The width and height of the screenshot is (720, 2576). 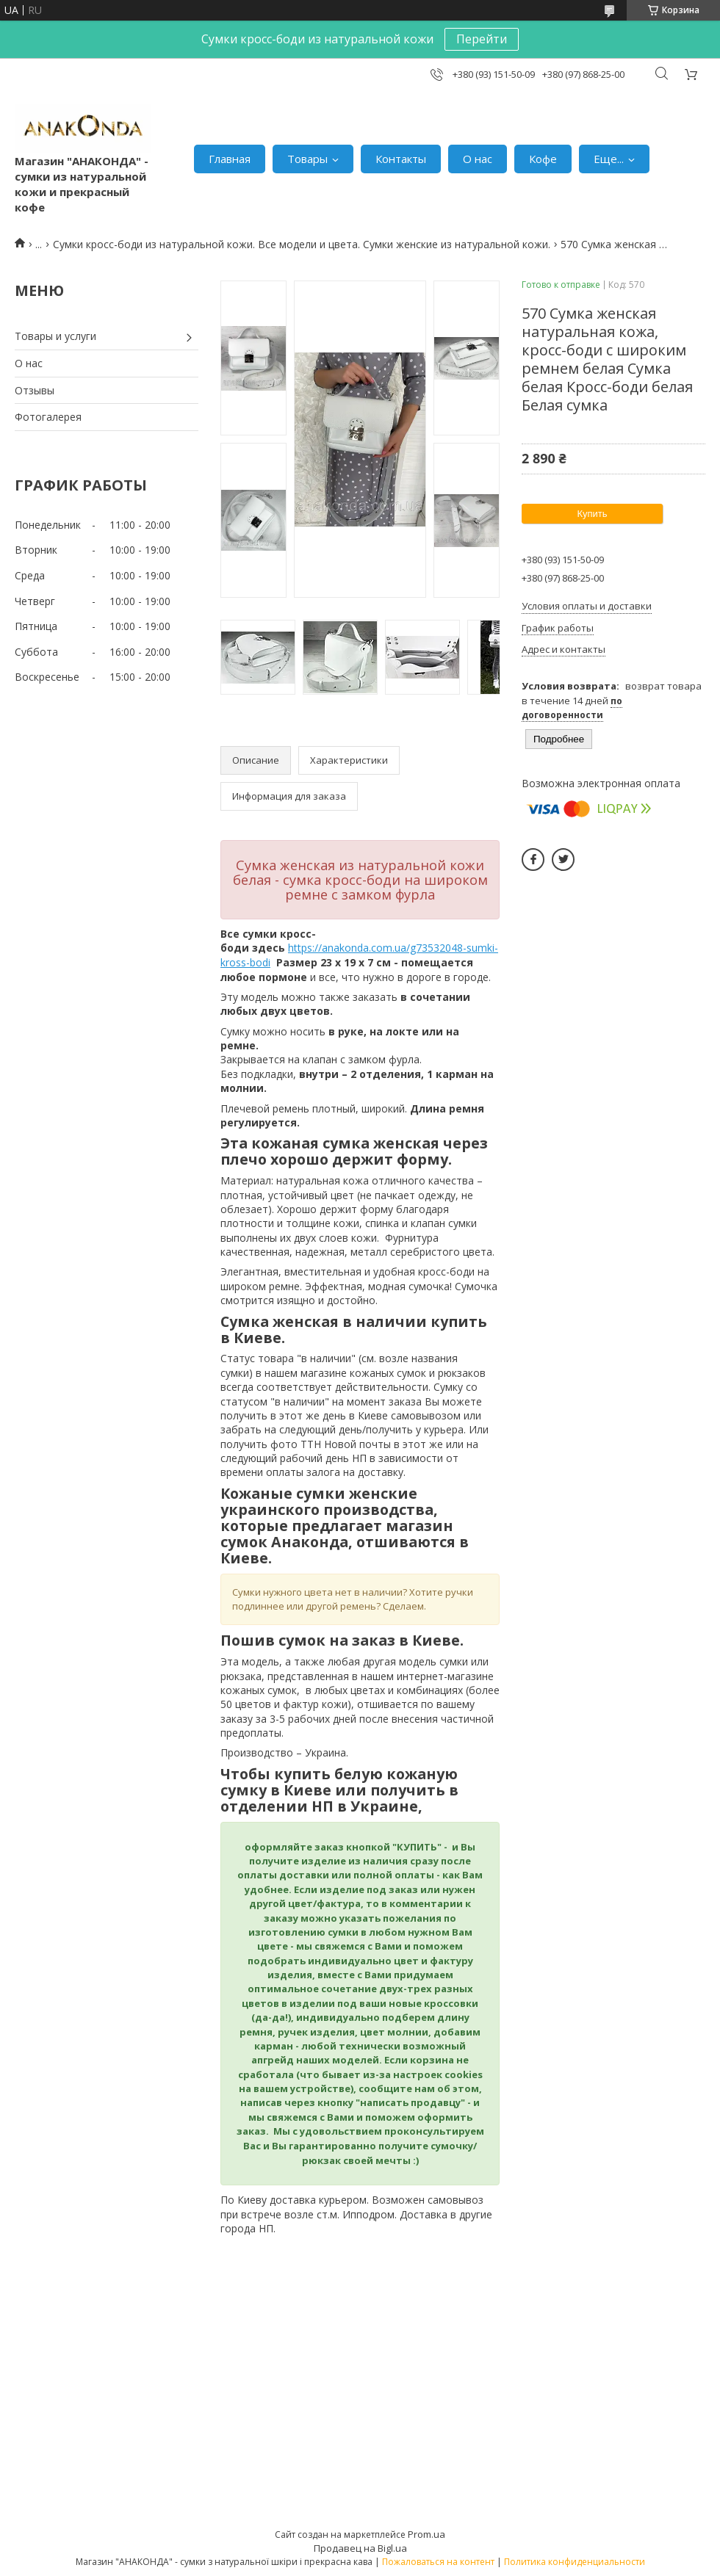 What do you see at coordinates (426, 2534) in the screenshot?
I see `Prom.ua` at bounding box center [426, 2534].